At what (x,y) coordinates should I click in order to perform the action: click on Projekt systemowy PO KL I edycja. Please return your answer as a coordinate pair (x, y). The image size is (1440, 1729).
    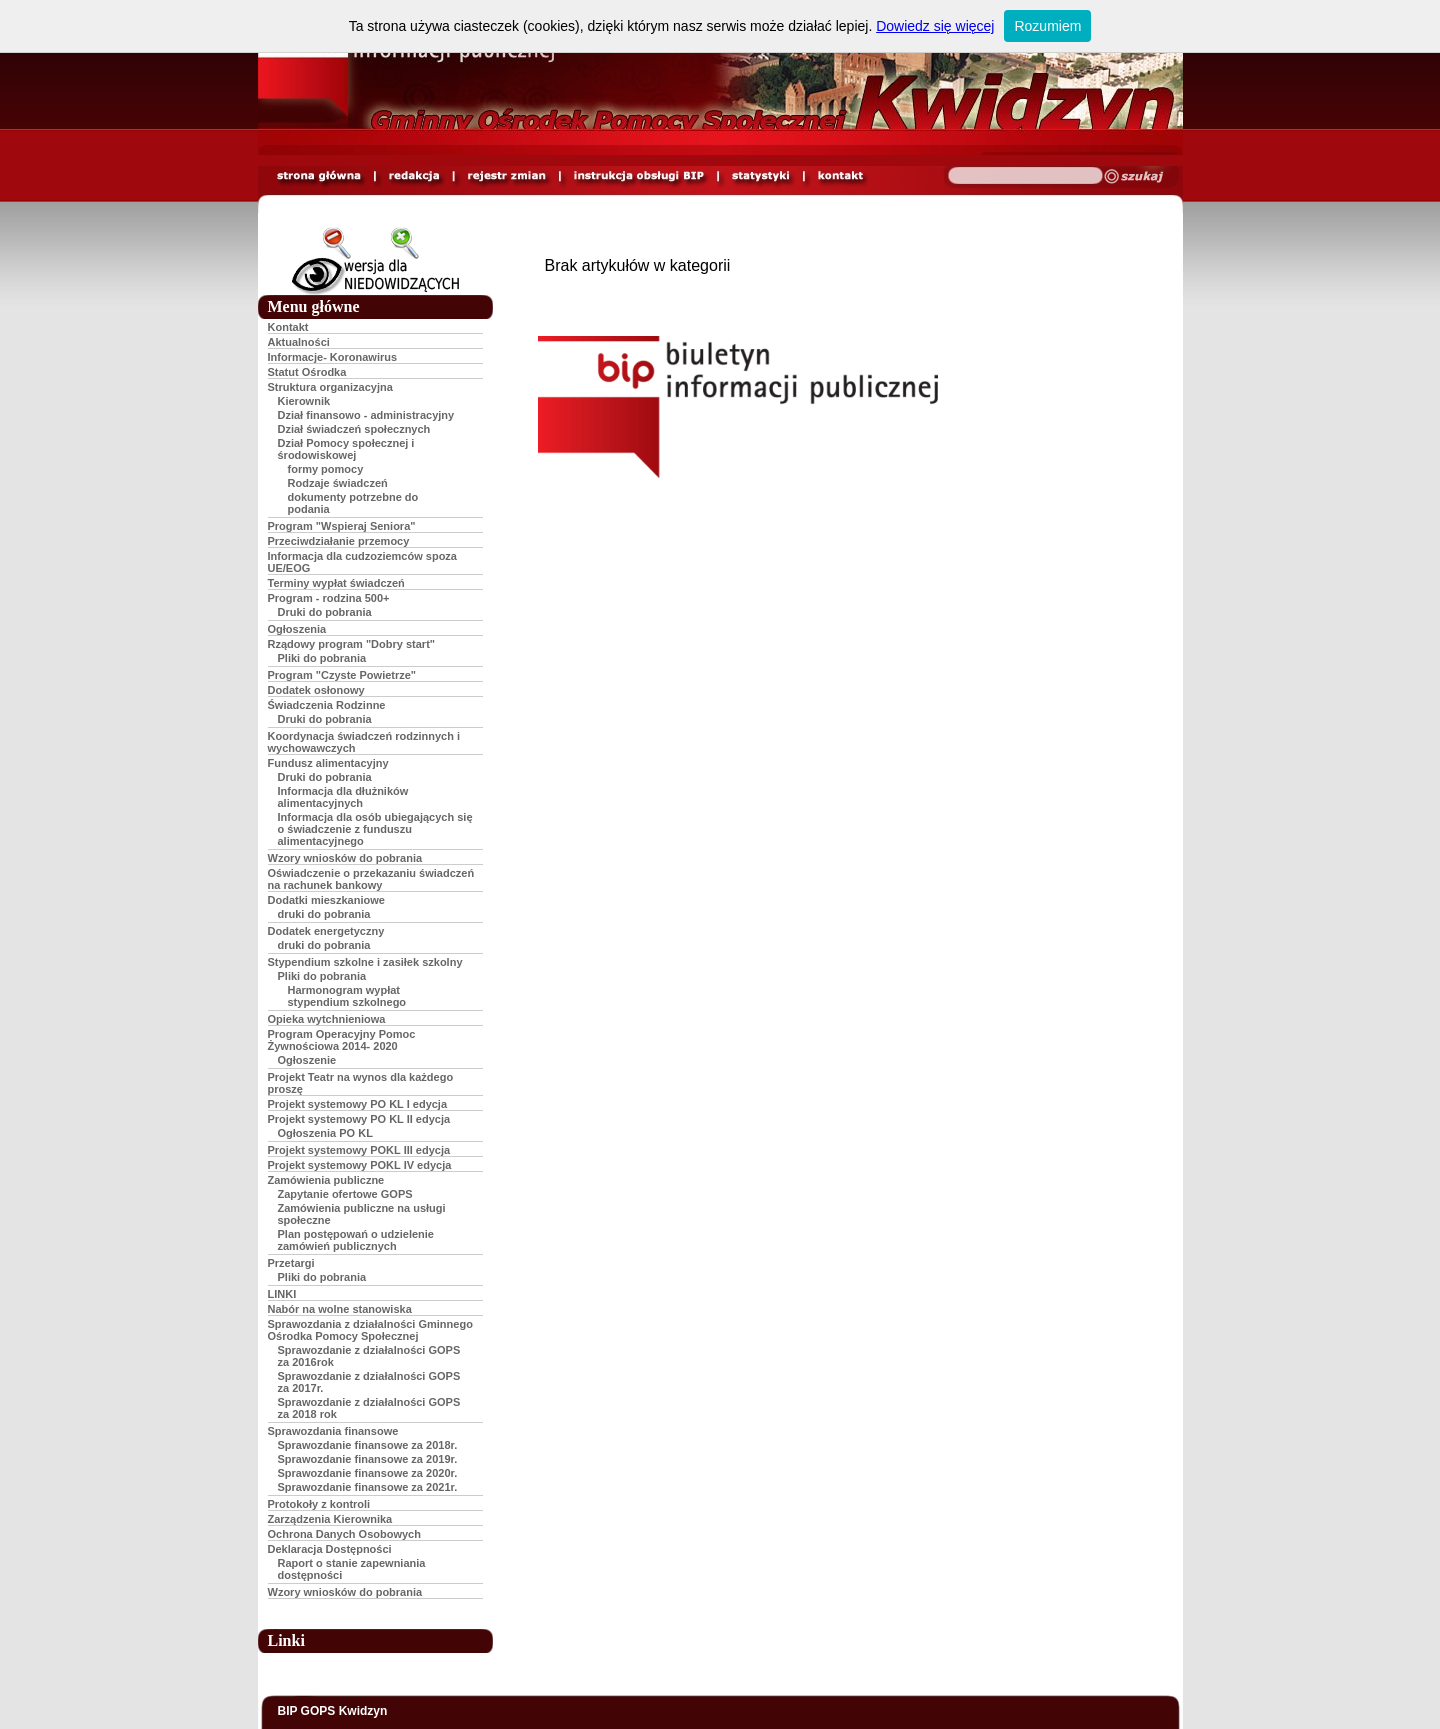
    Looking at the image, I should click on (358, 1104).